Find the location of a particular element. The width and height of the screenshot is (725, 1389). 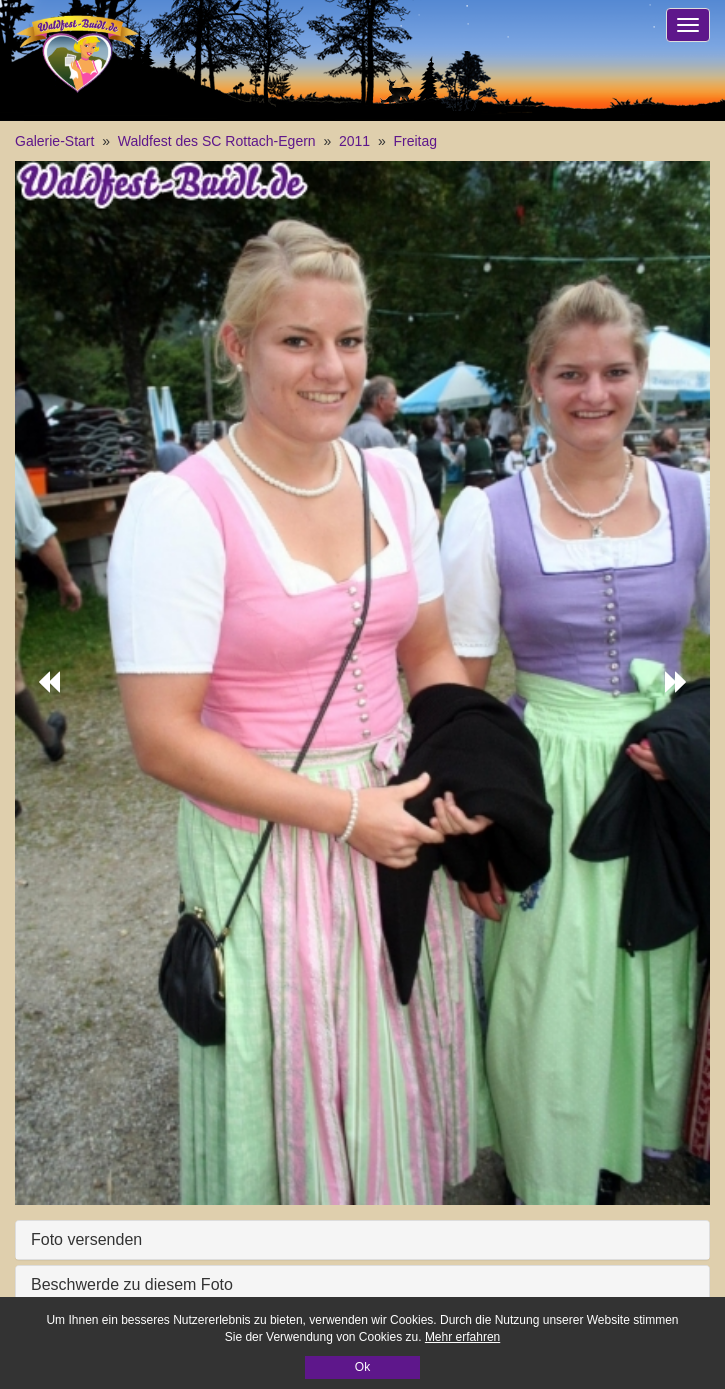

Ok is located at coordinates (362, 1367).